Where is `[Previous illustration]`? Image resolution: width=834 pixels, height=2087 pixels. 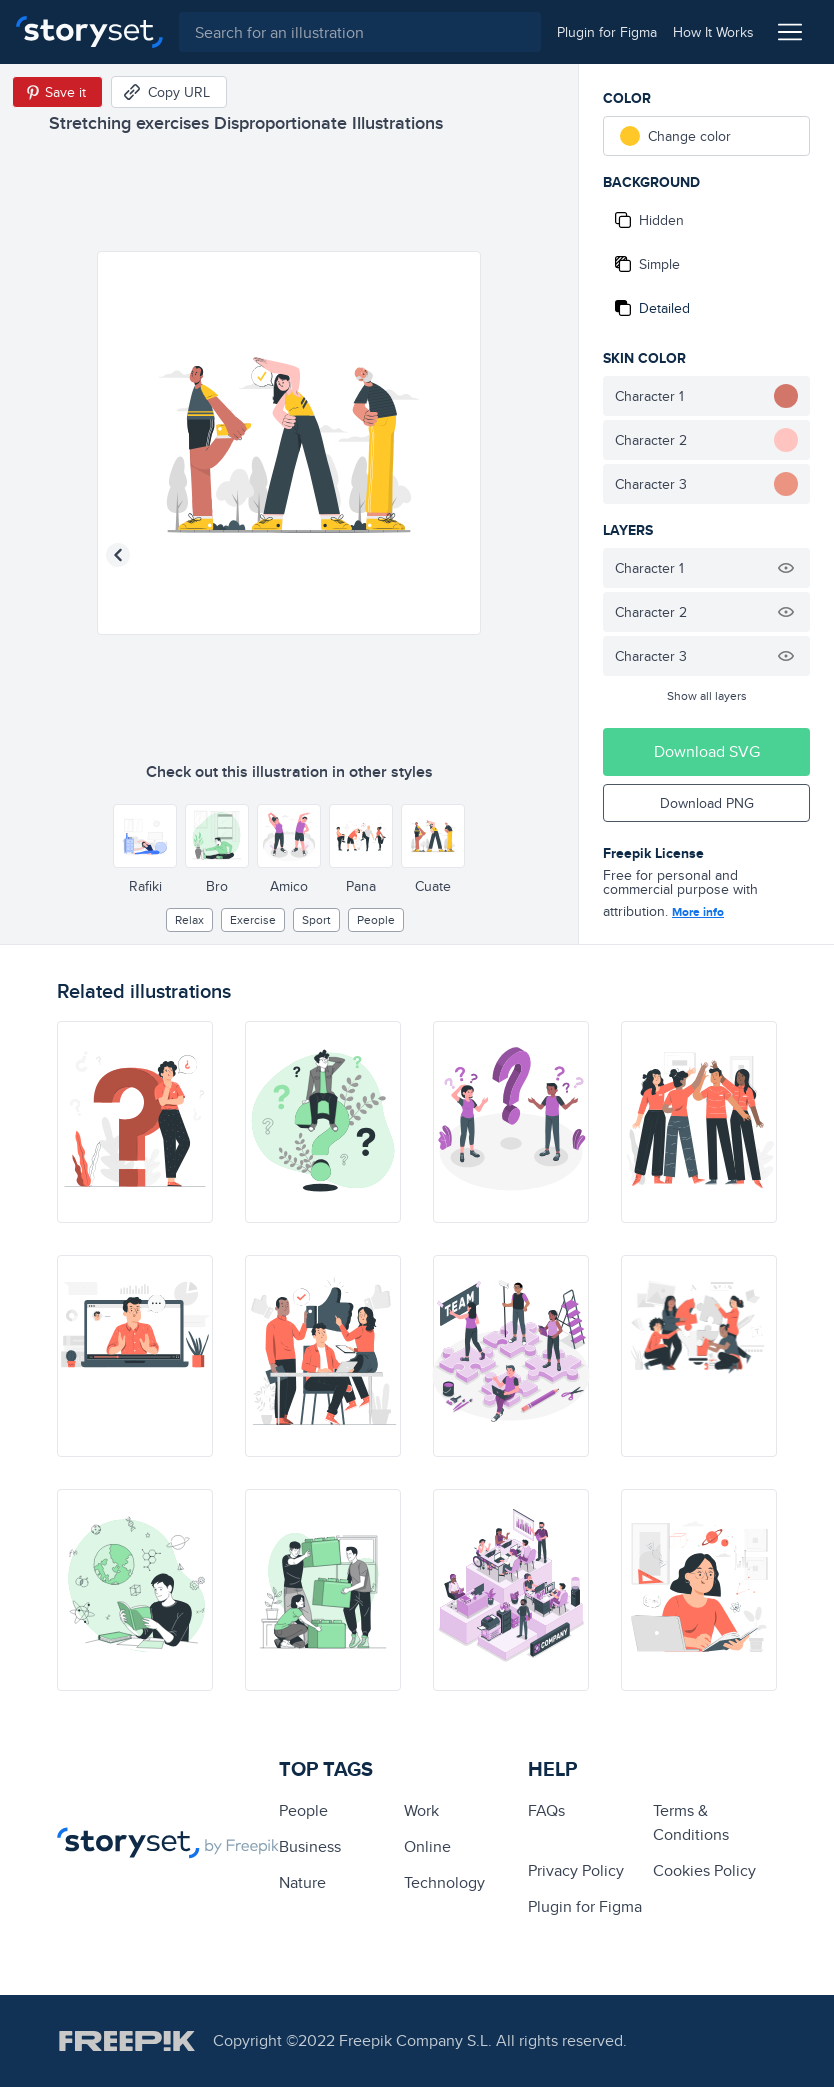 [Previous illustration] is located at coordinates (118, 555).